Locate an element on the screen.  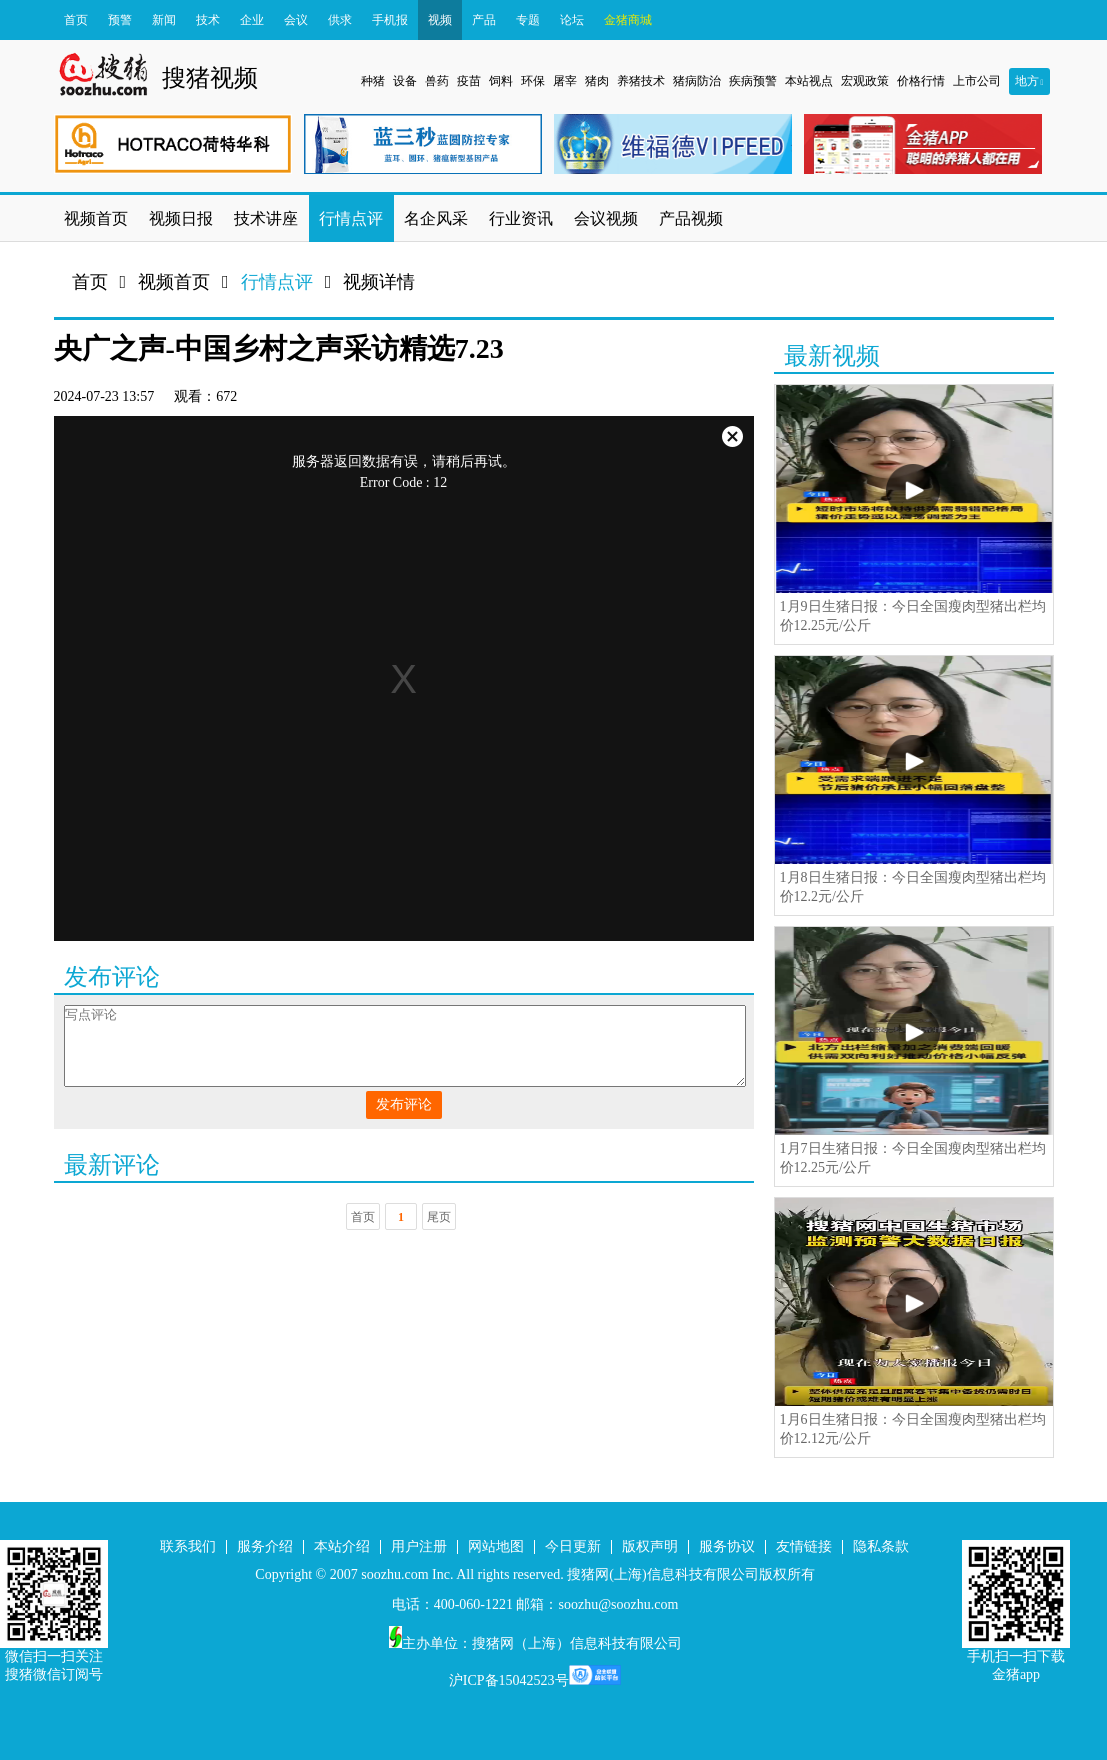
服务介绍 is located at coordinates (265, 1546).